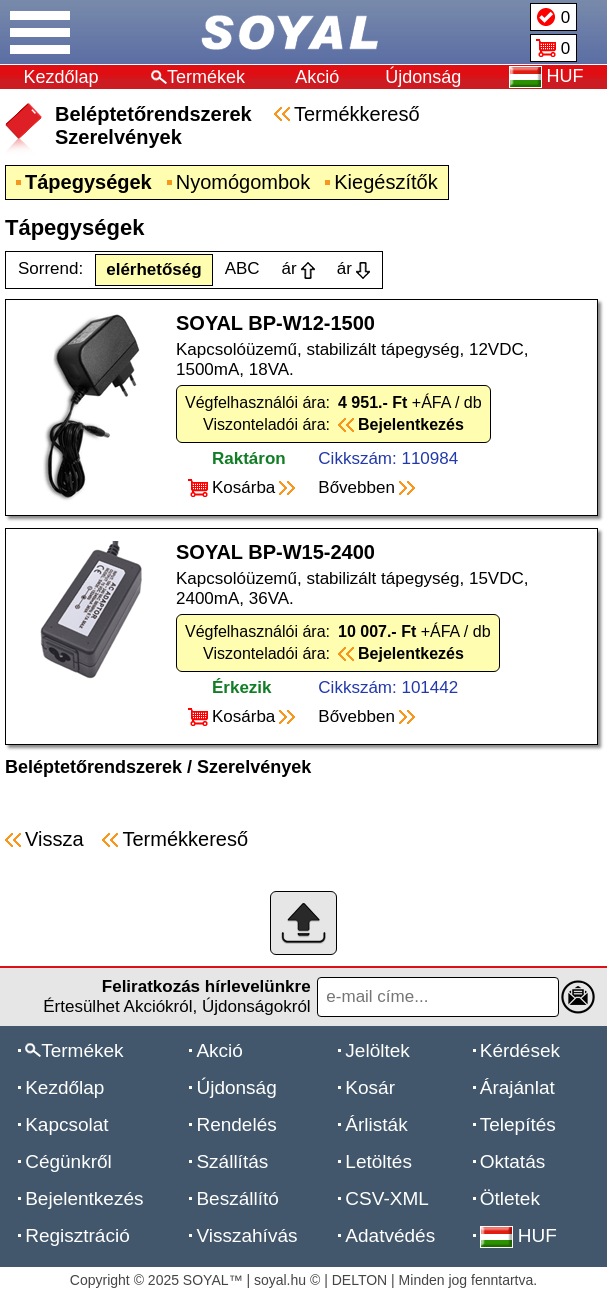  What do you see at coordinates (236, 1124) in the screenshot?
I see `Rendelés` at bounding box center [236, 1124].